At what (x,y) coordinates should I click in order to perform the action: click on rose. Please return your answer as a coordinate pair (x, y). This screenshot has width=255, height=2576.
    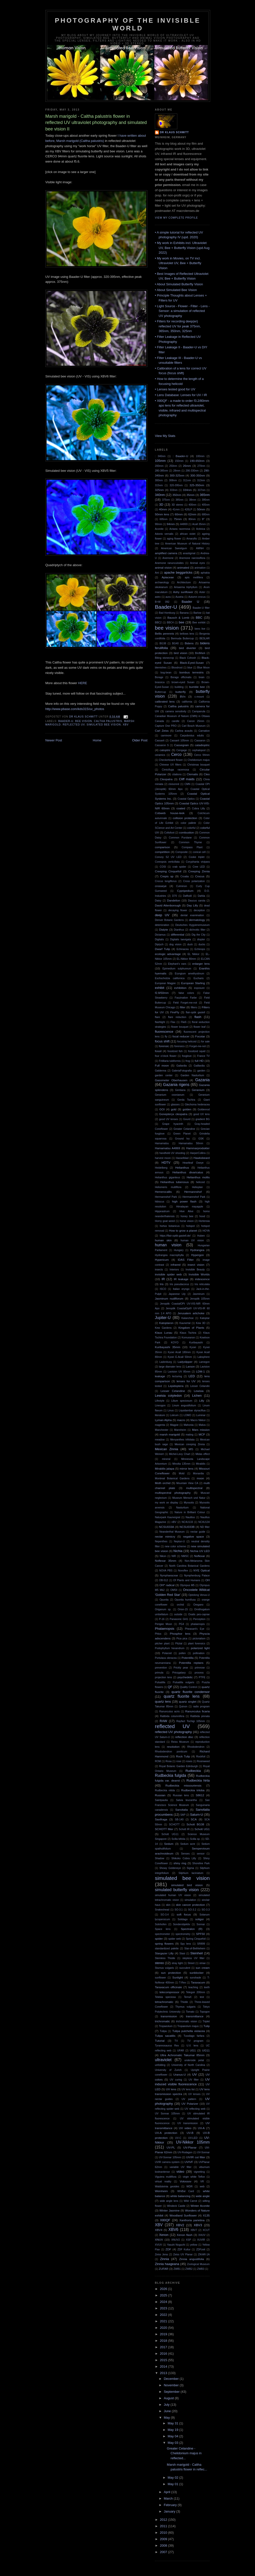
    Looking at the image, I should click on (178, 1761).